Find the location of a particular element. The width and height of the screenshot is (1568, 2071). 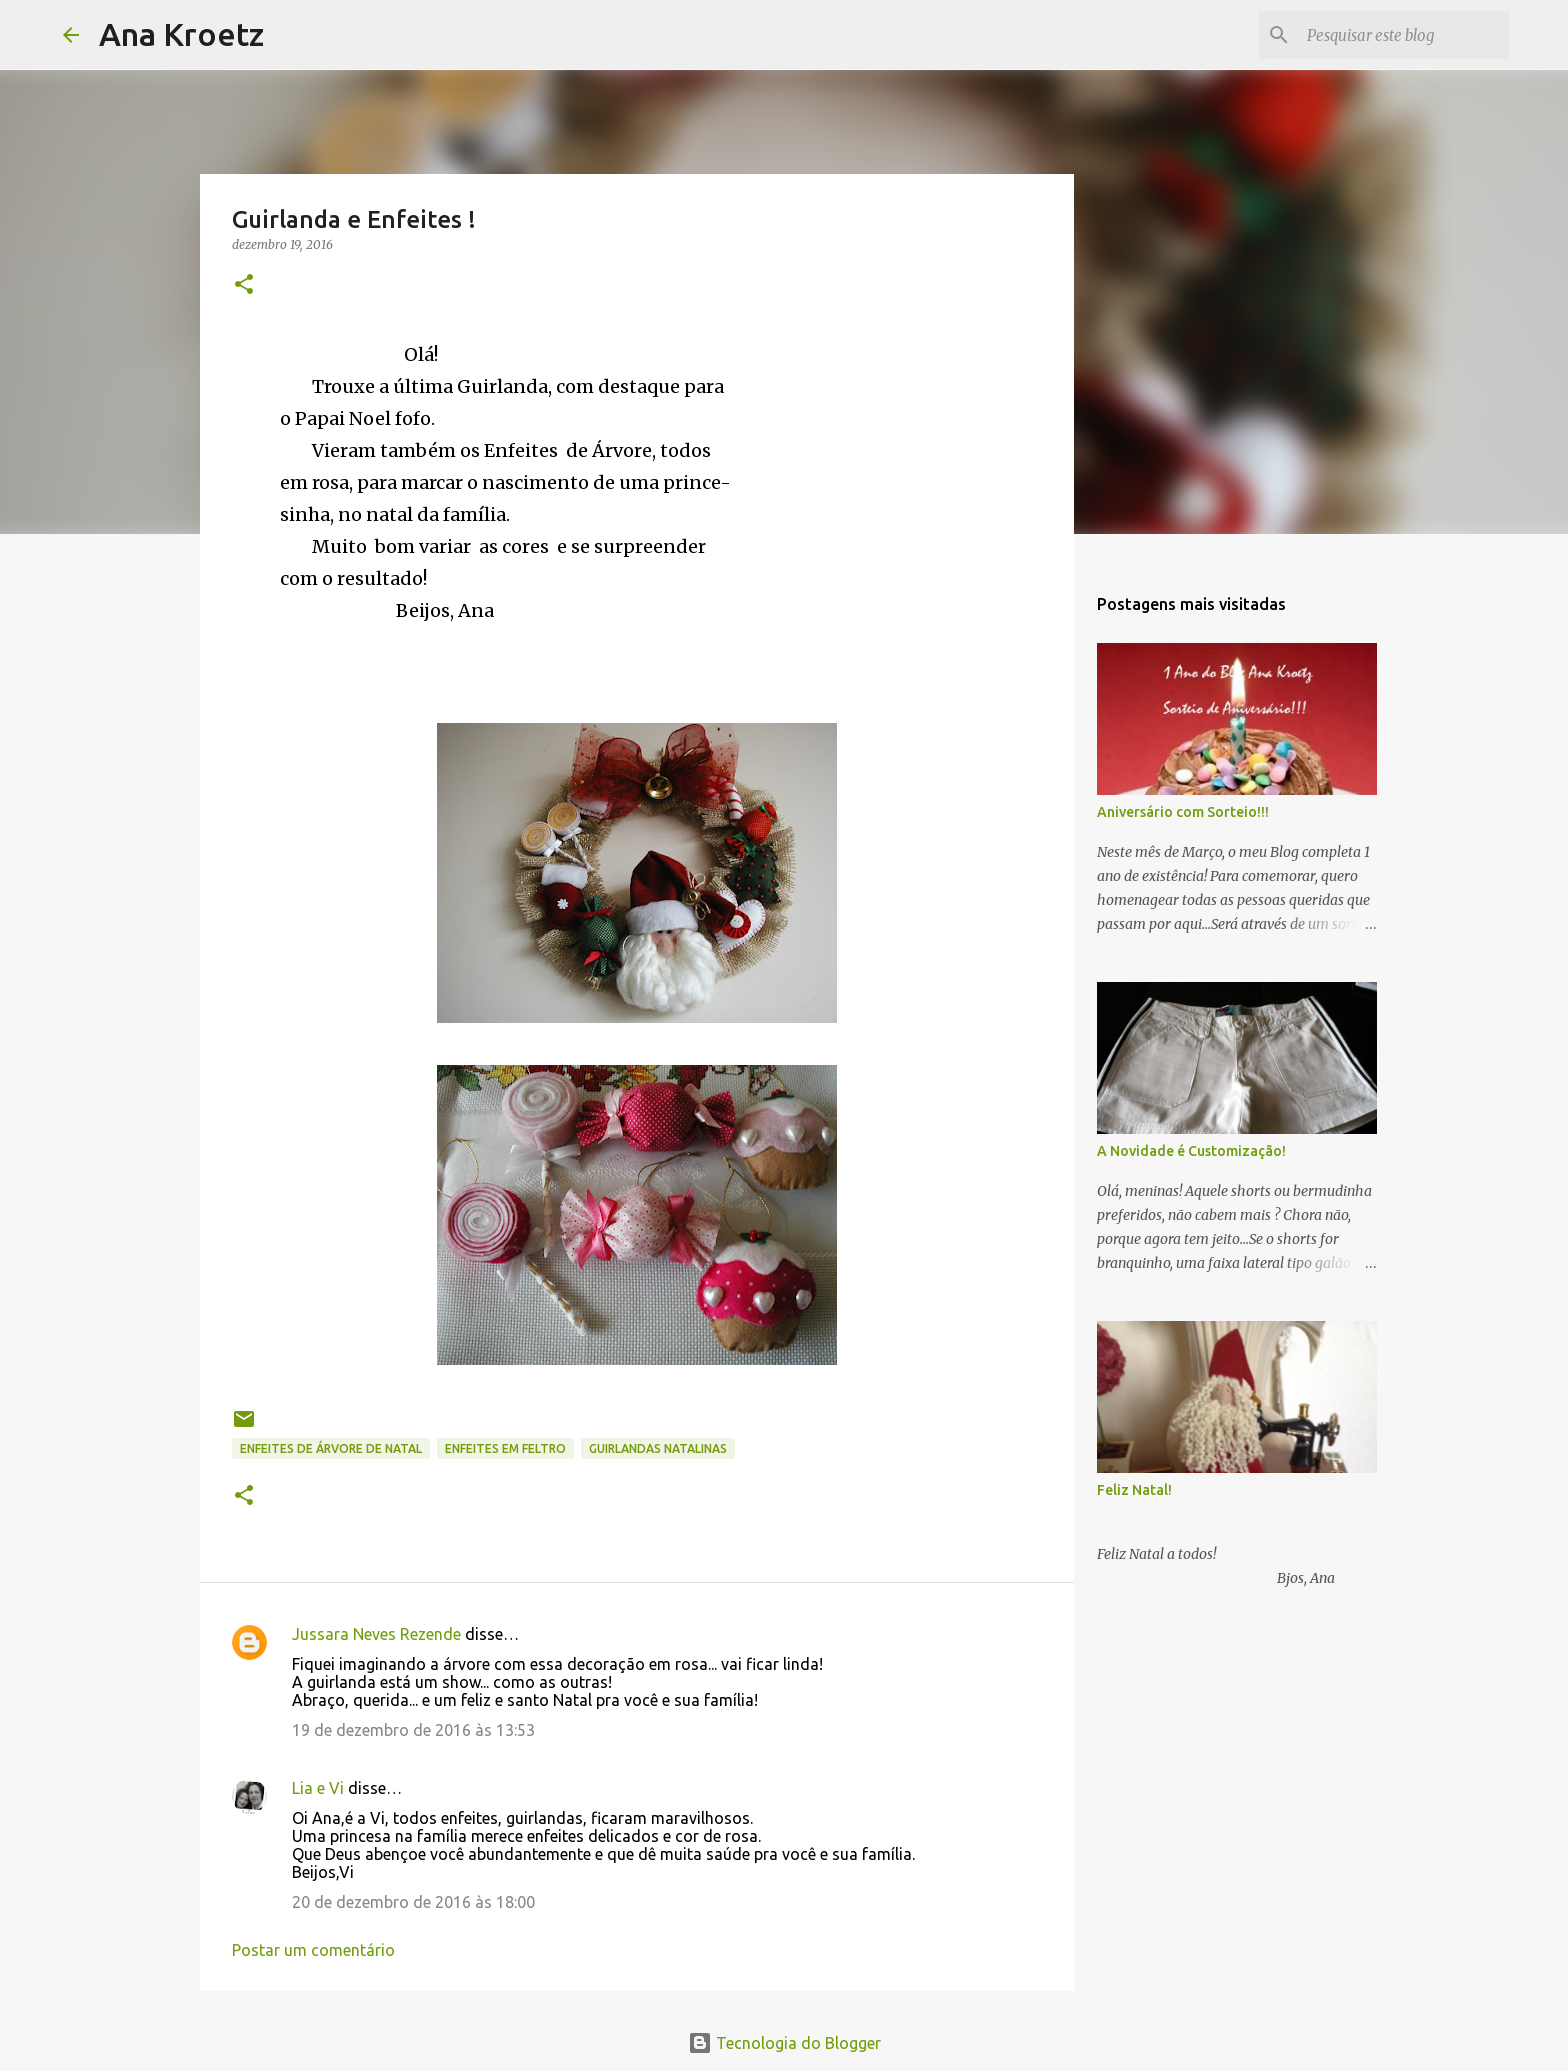

Enfeites de Árvore de Natal is located at coordinates (331, 1448).